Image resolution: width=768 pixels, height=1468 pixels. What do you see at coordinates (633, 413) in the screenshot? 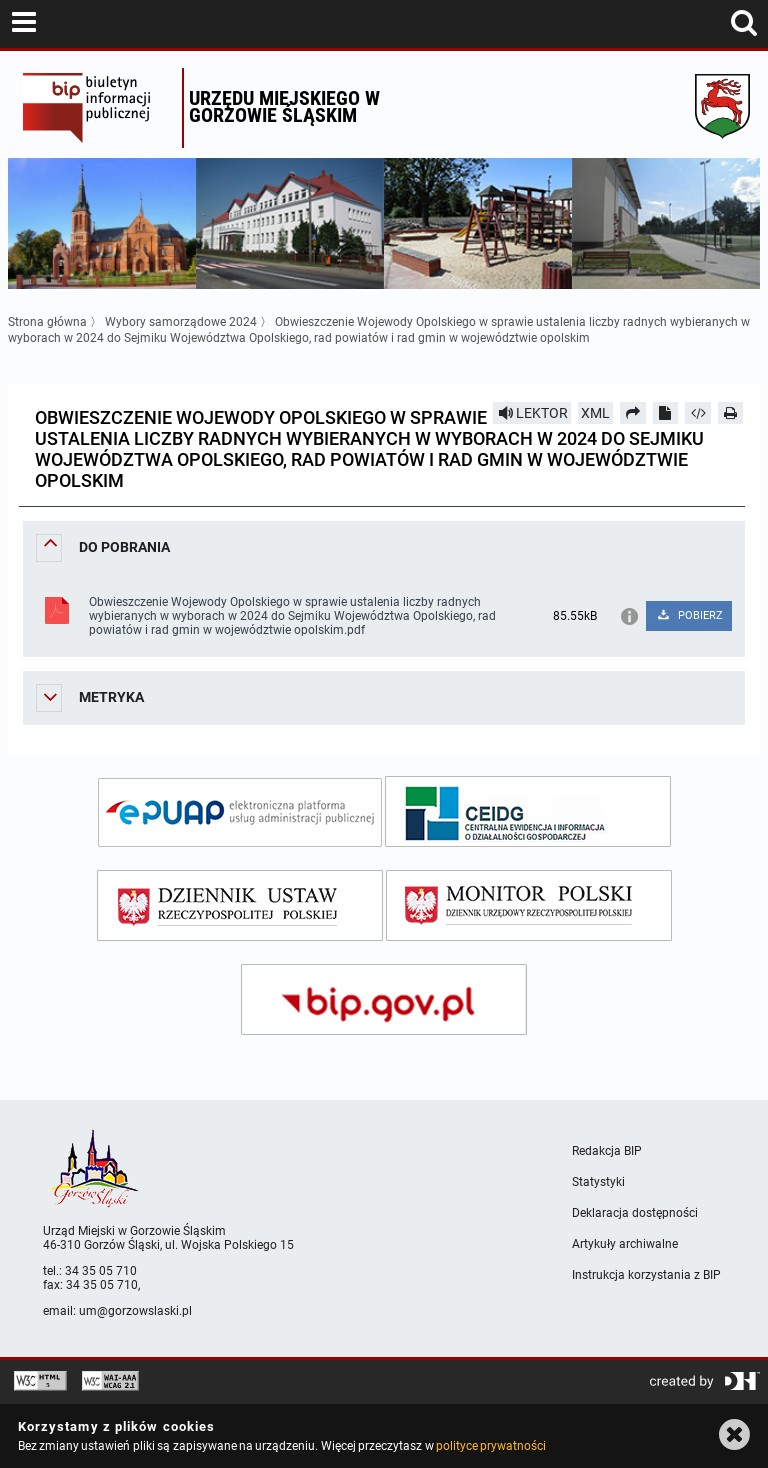
I see `[Prześlij dalej]` at bounding box center [633, 413].